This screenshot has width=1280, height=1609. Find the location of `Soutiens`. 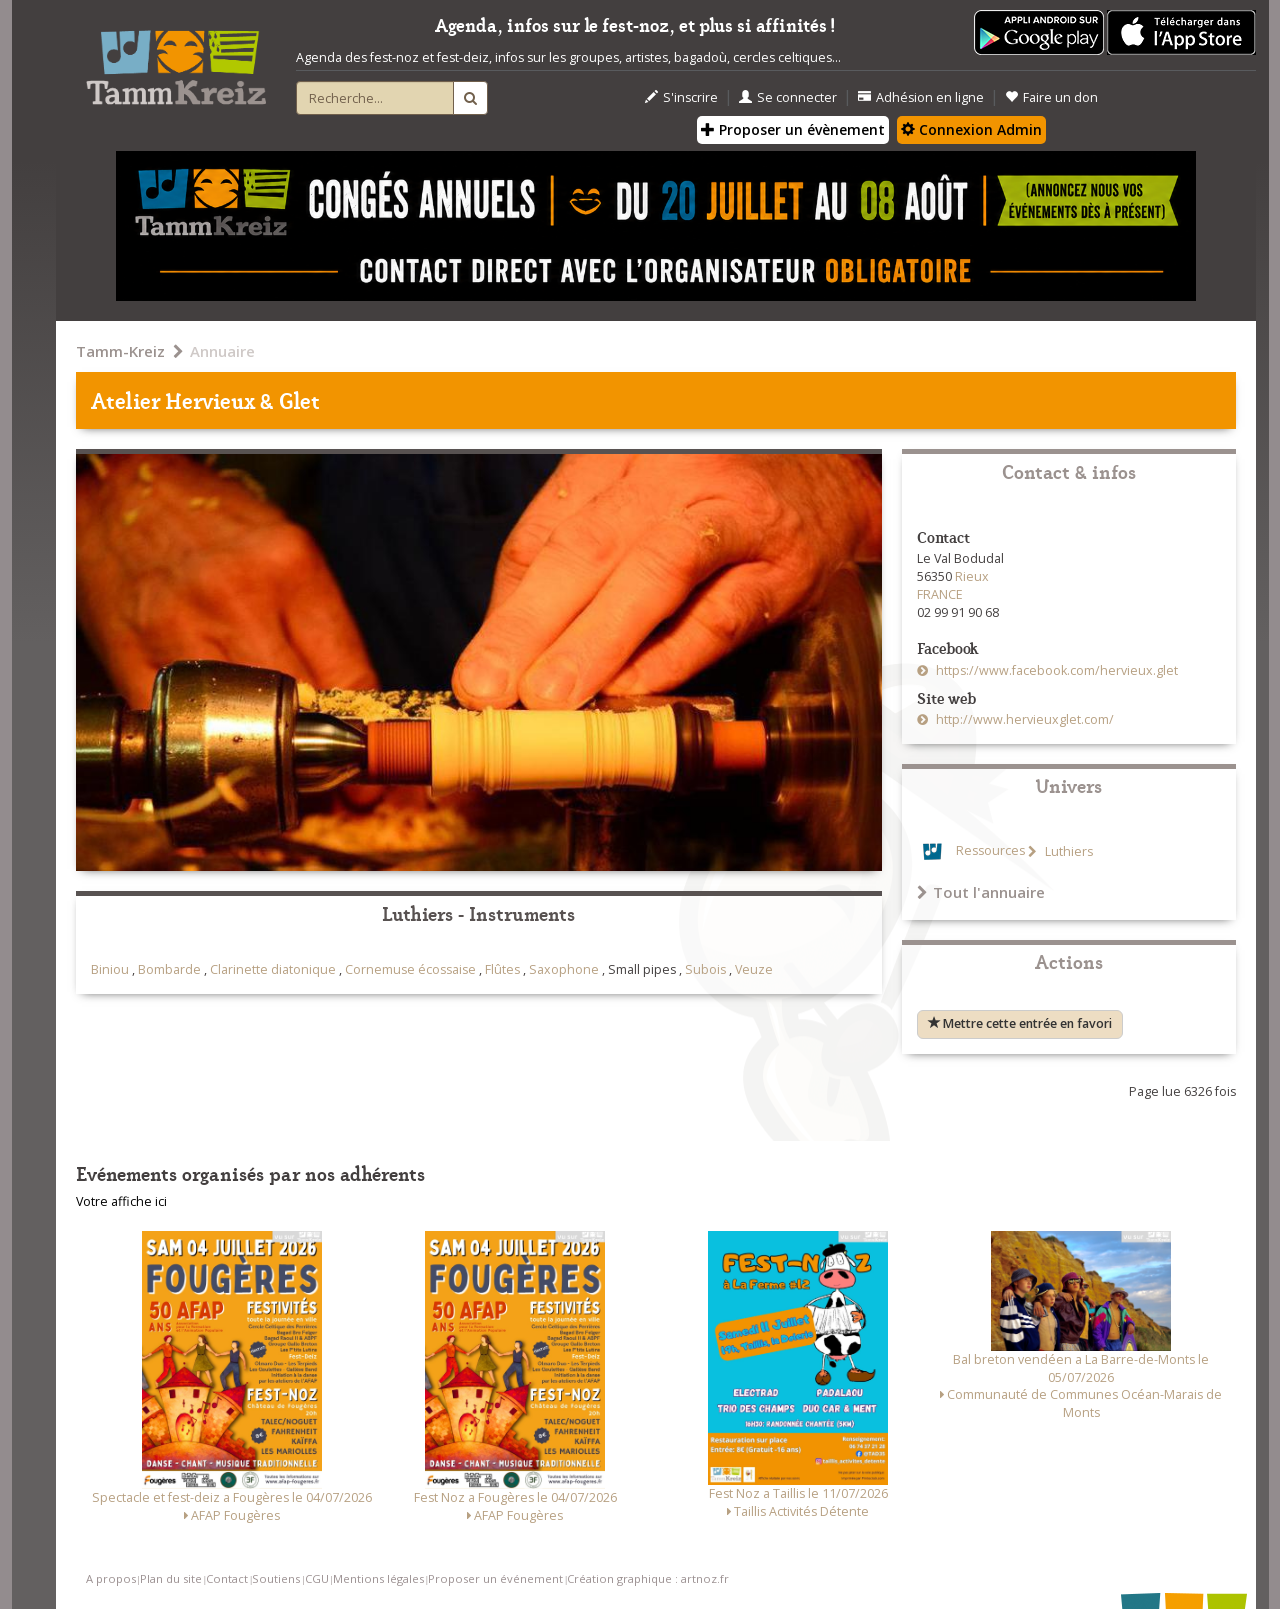

Soutiens is located at coordinates (276, 1578).